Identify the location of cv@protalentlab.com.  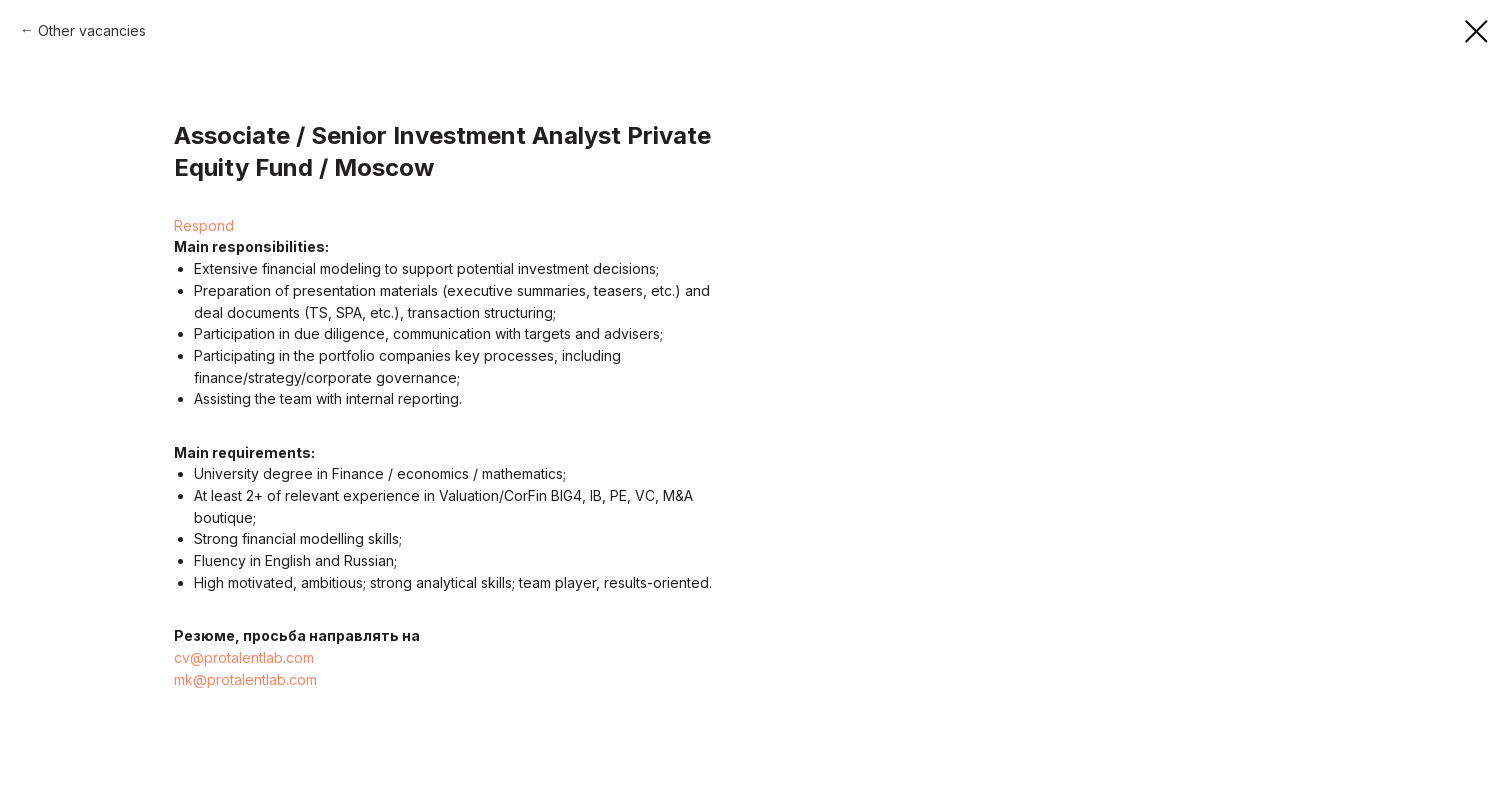
(244, 657).